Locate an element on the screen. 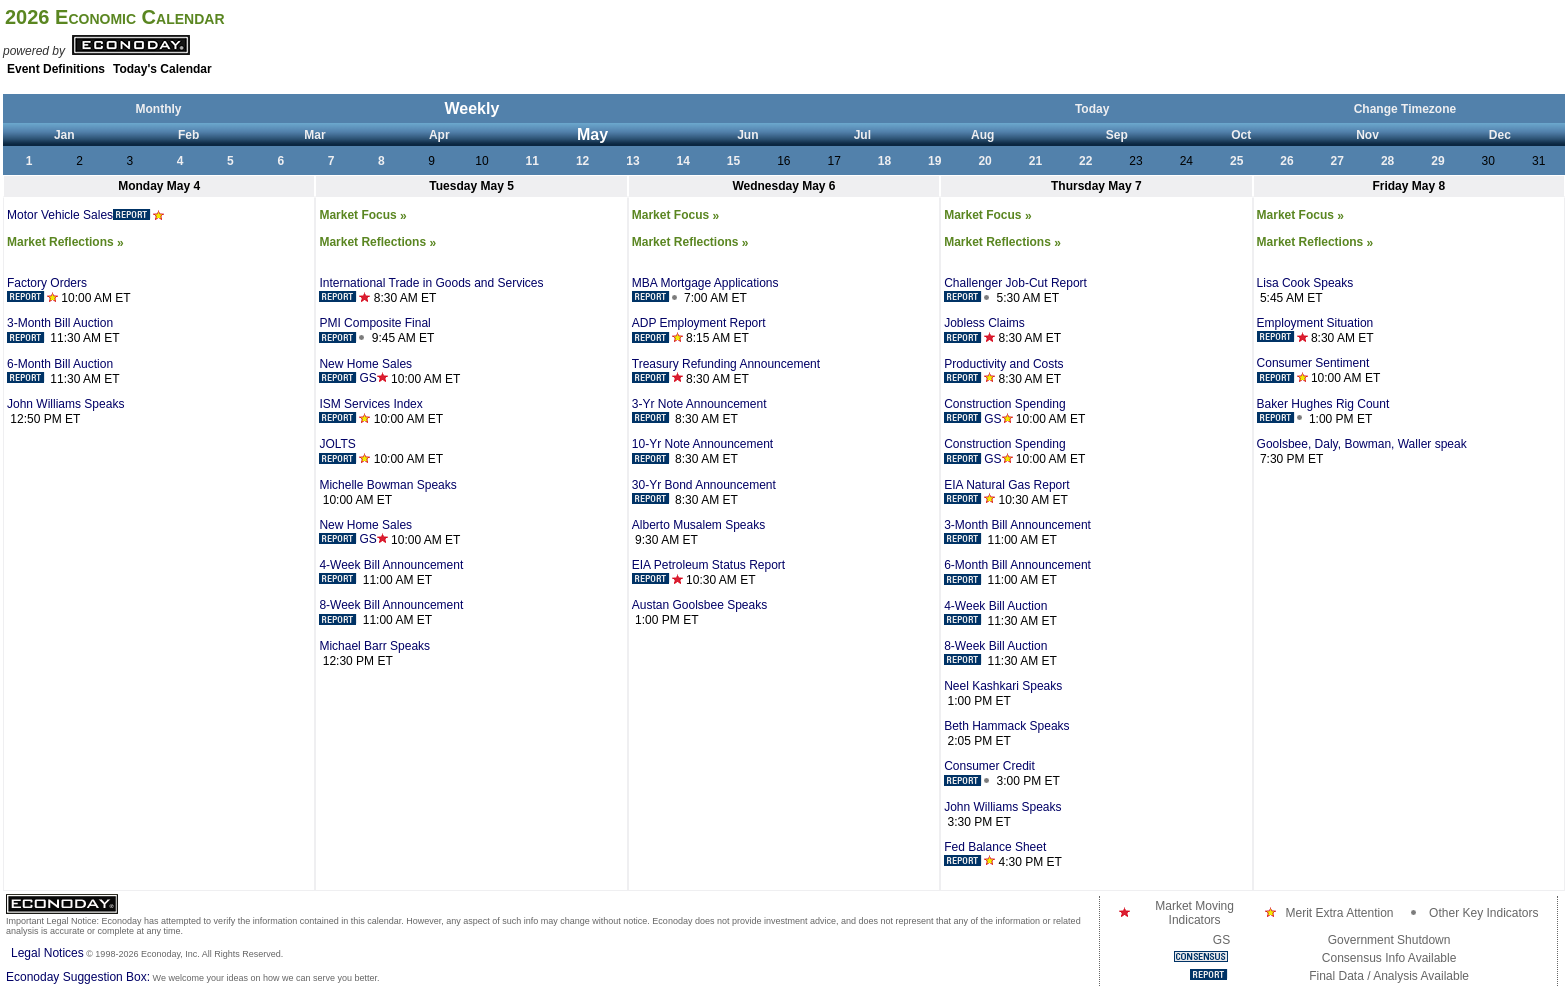  6-Month Bill Auction is located at coordinates (60, 371).